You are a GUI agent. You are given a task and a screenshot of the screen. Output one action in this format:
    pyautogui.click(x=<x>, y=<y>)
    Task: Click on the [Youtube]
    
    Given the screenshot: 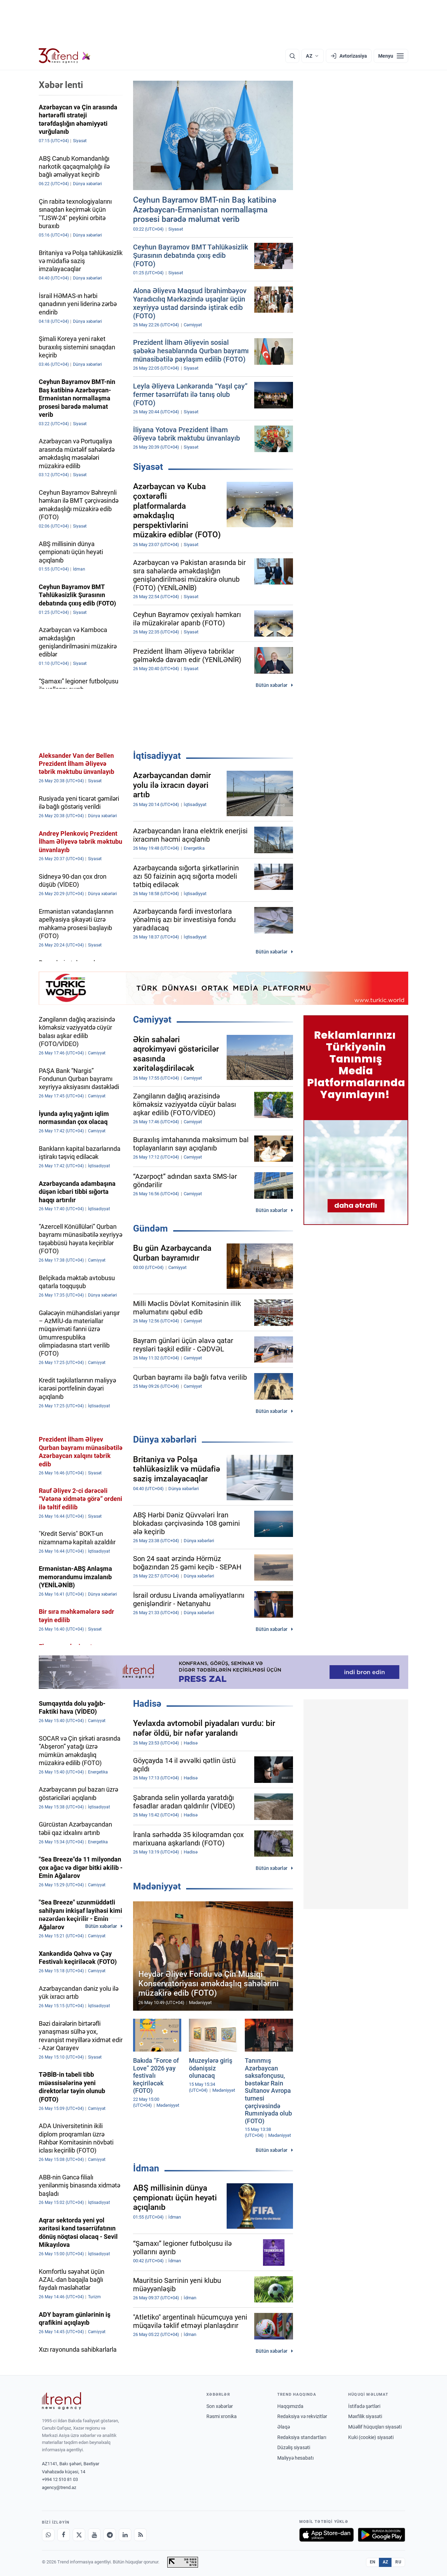 What is the action you would take?
    pyautogui.click(x=94, y=2534)
    